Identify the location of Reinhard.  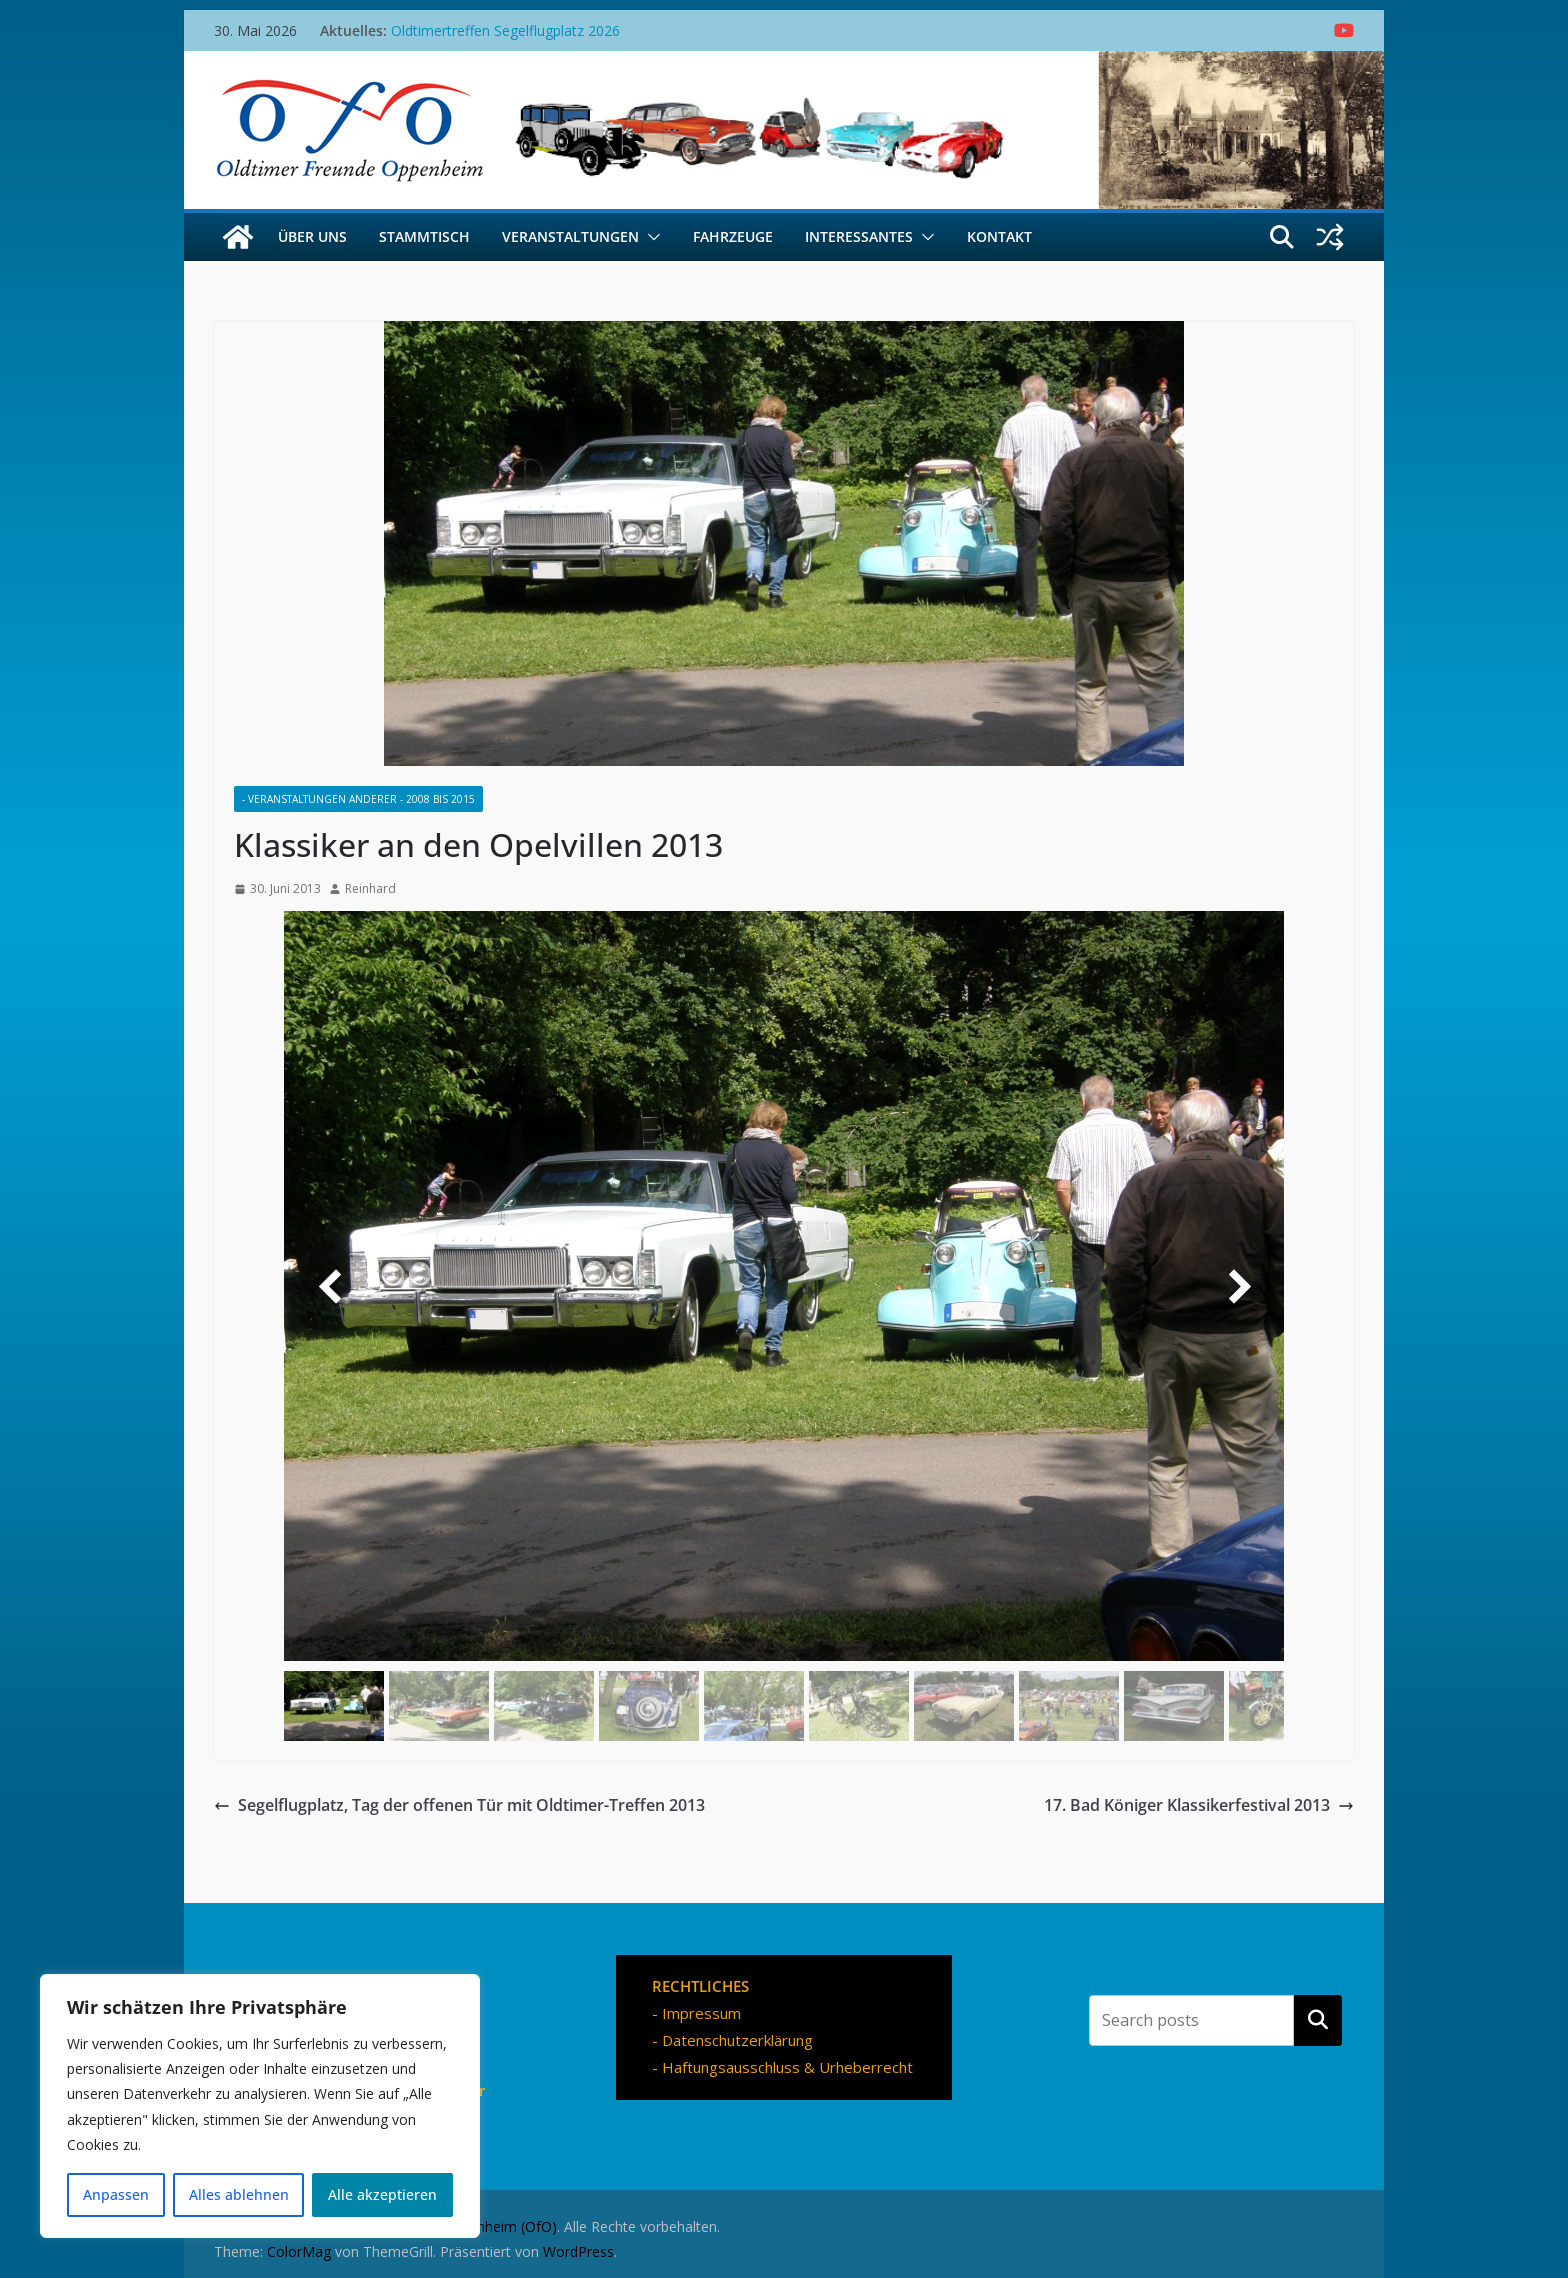
(370, 888).